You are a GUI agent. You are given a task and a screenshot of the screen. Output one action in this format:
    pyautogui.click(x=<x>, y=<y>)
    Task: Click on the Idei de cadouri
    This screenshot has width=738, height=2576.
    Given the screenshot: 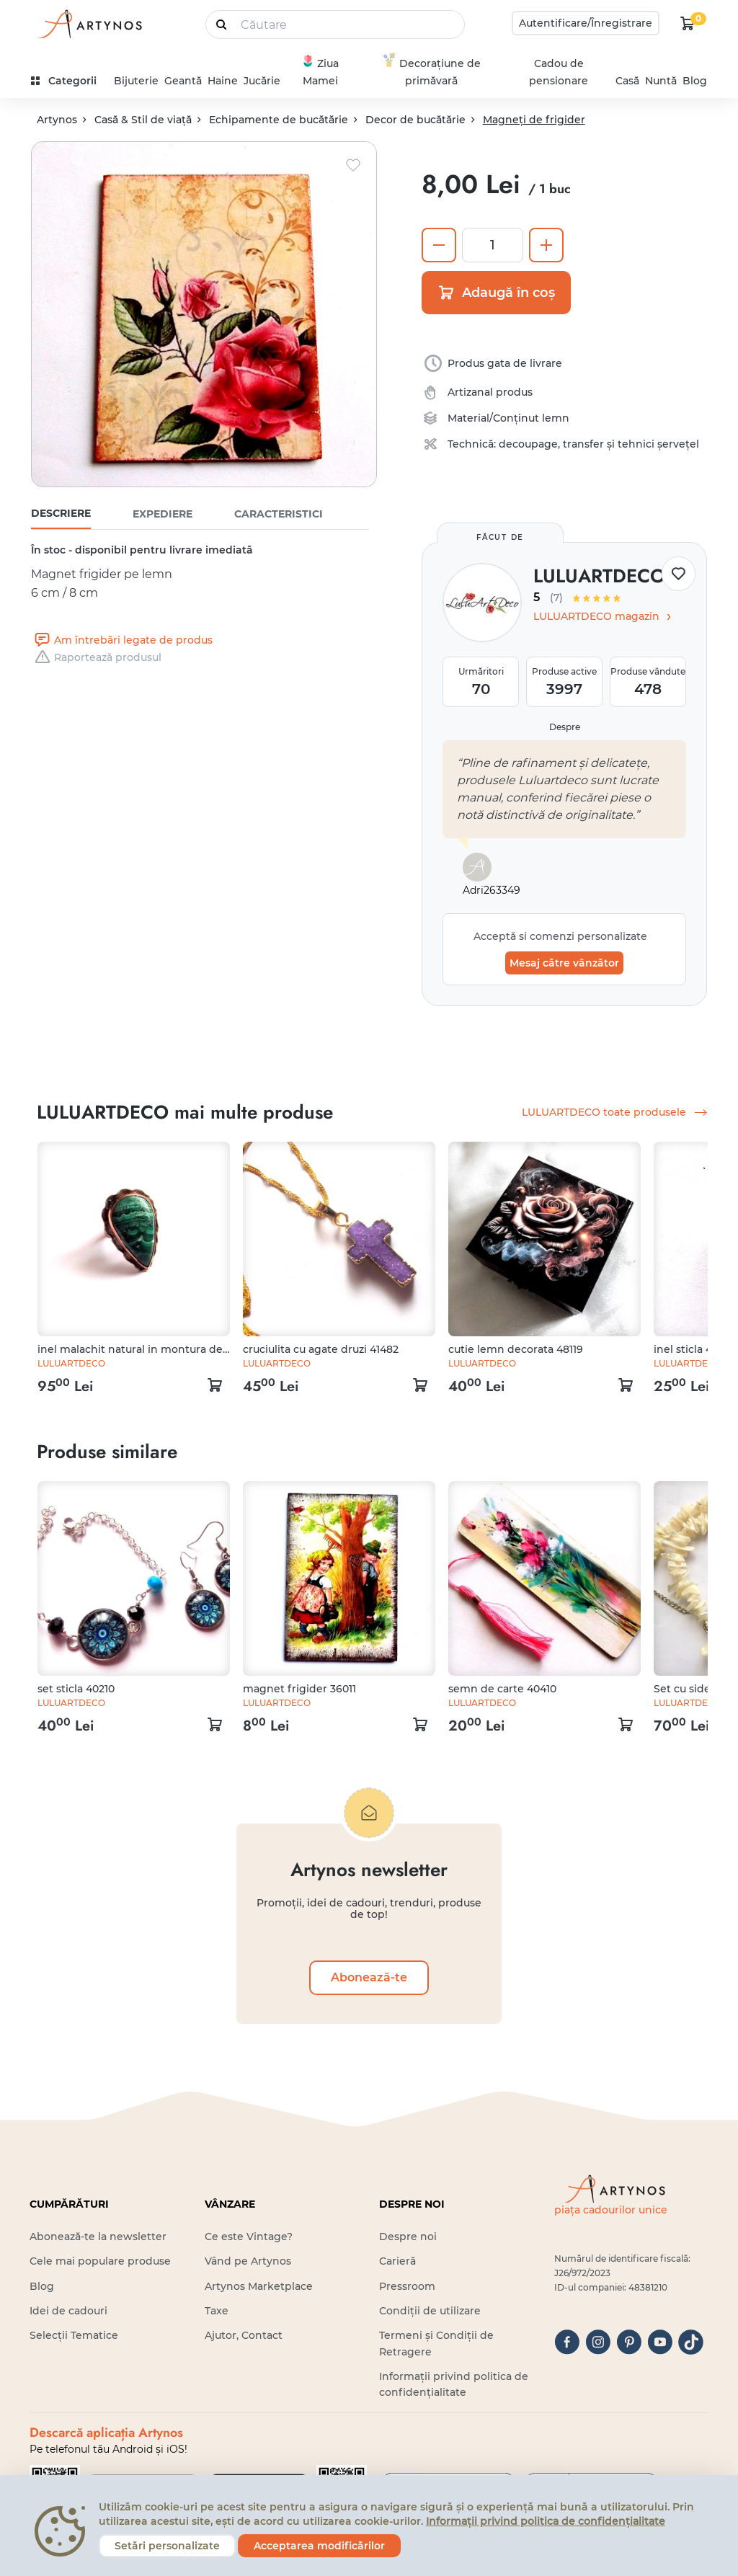 What is the action you would take?
    pyautogui.click(x=68, y=2310)
    